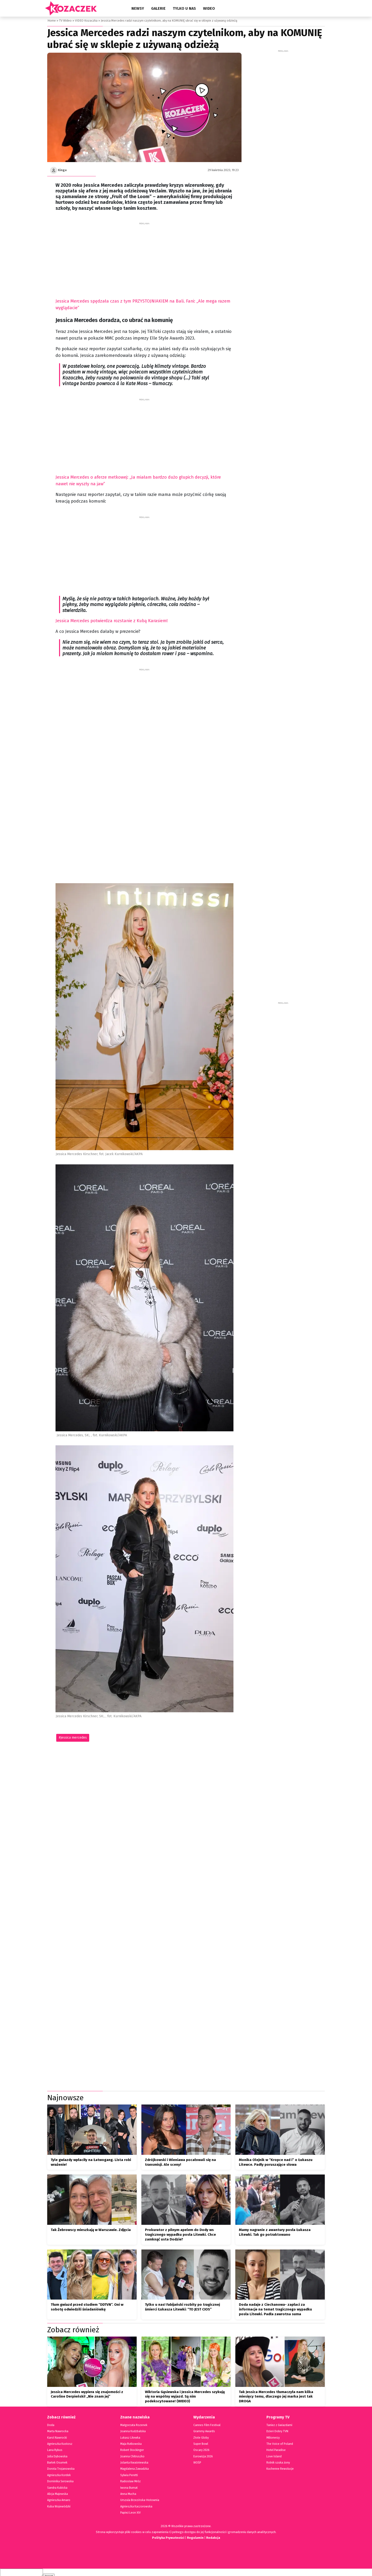 This screenshot has width=372, height=2576. Describe the element at coordinates (168, 2533) in the screenshot. I see `Polityka Prywatności` at that location.